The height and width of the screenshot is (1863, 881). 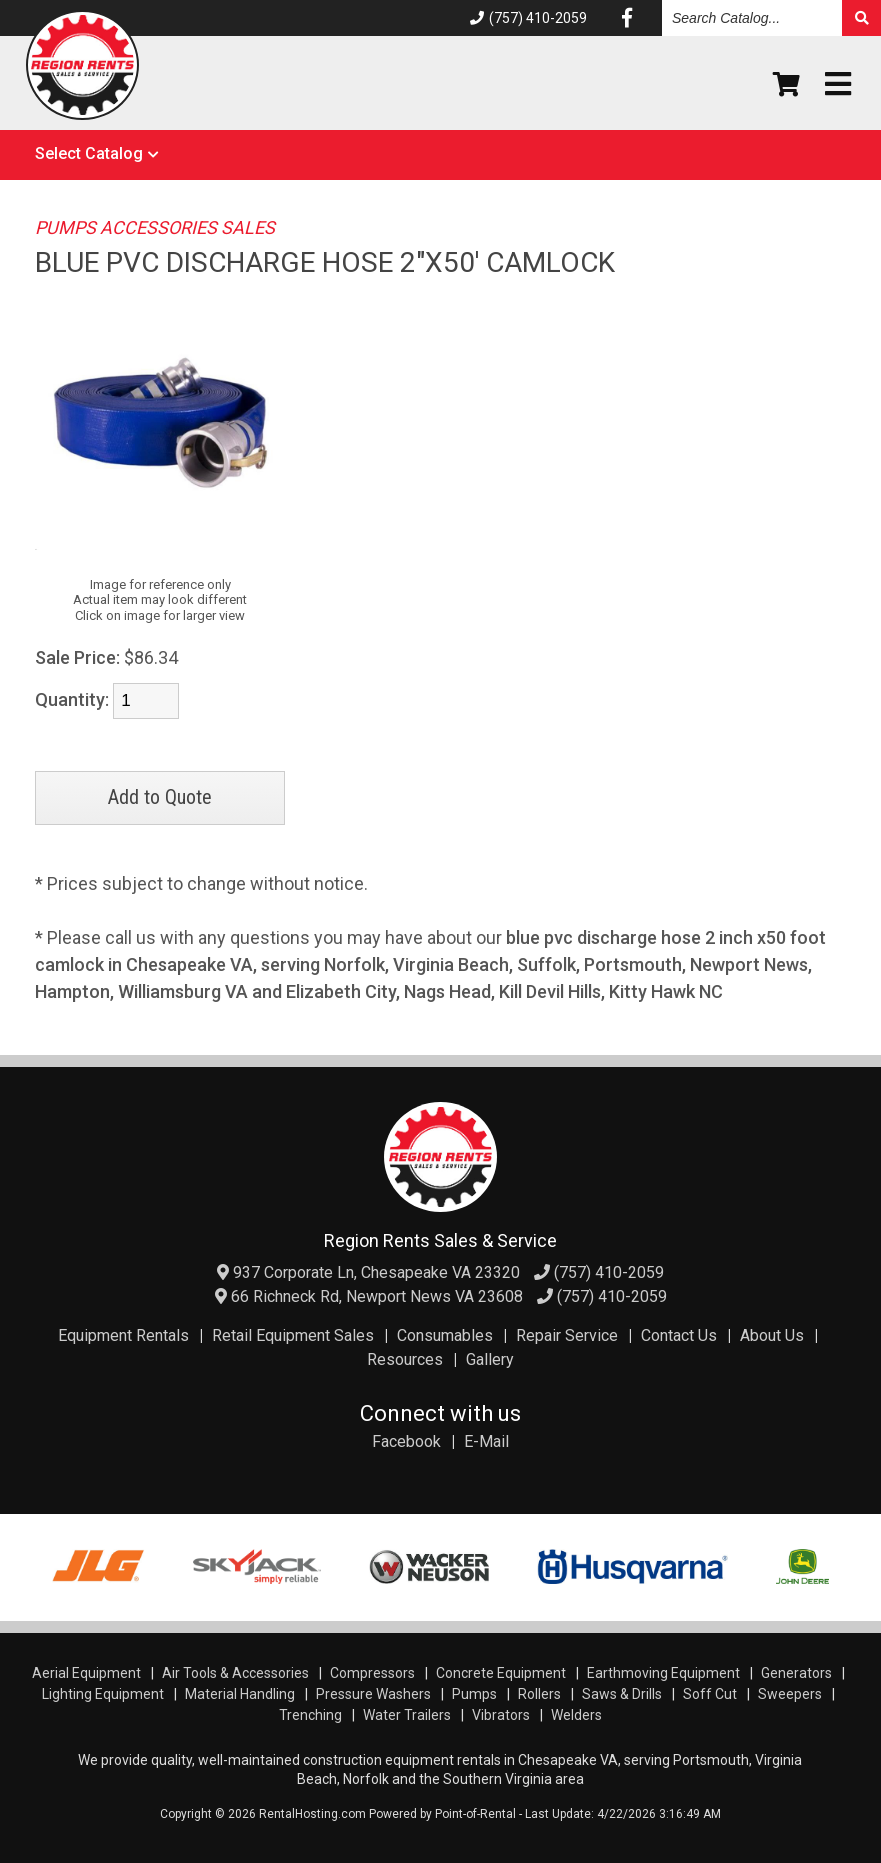 I want to click on Consumables, so click(x=445, y=1335).